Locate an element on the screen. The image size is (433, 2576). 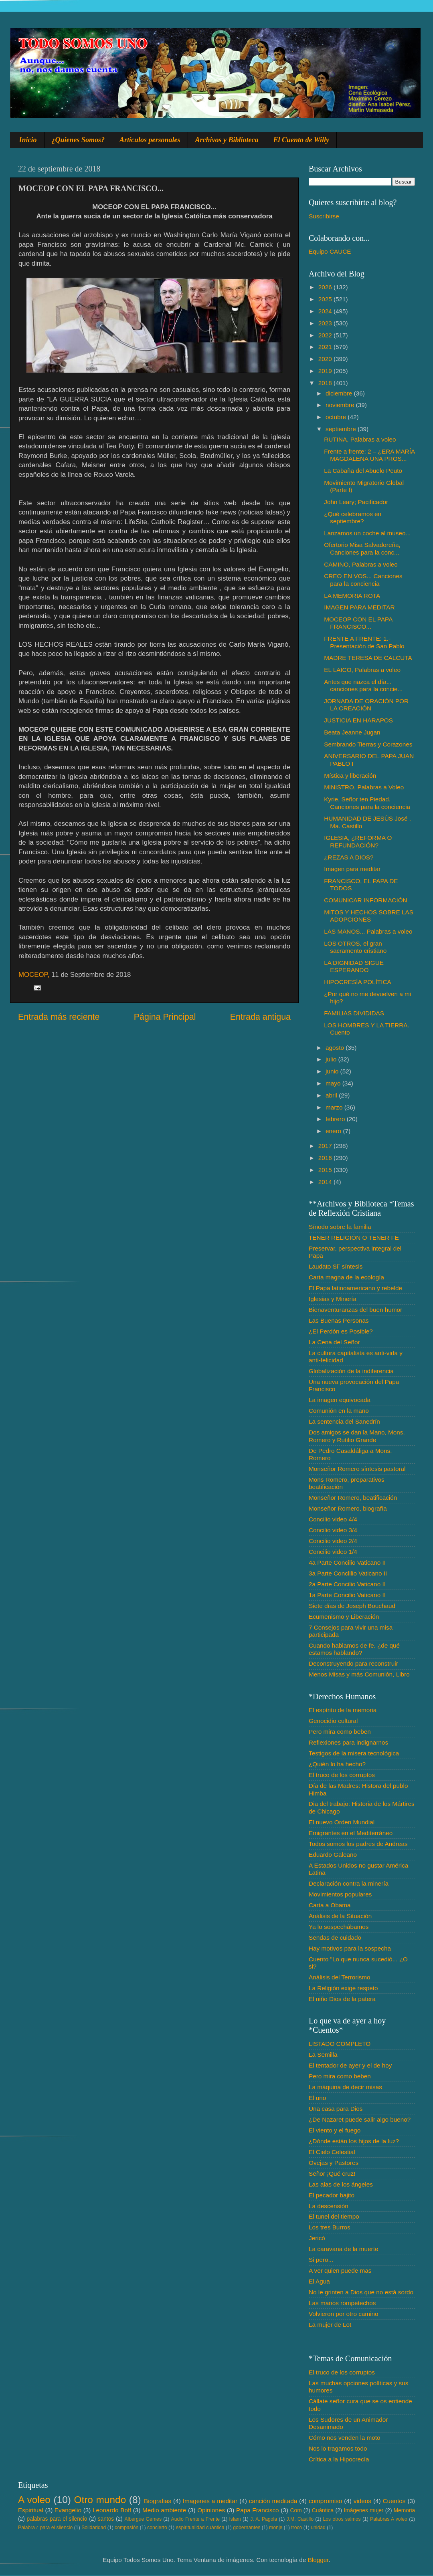
LA MEMORIA ROTA is located at coordinates (352, 595).